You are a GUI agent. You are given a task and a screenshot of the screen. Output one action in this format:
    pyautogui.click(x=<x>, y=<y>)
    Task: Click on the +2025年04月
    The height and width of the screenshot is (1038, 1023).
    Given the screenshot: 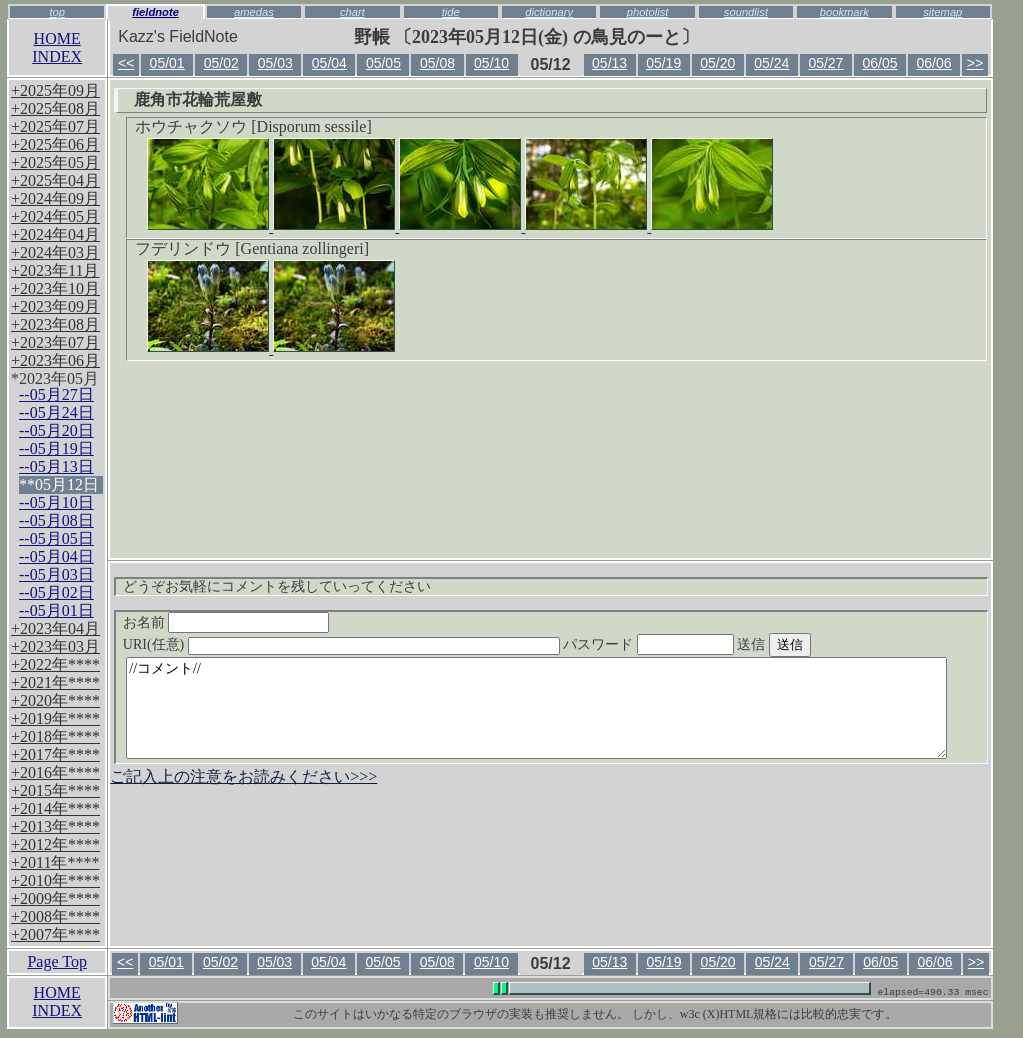 What is the action you would take?
    pyautogui.click(x=55, y=180)
    